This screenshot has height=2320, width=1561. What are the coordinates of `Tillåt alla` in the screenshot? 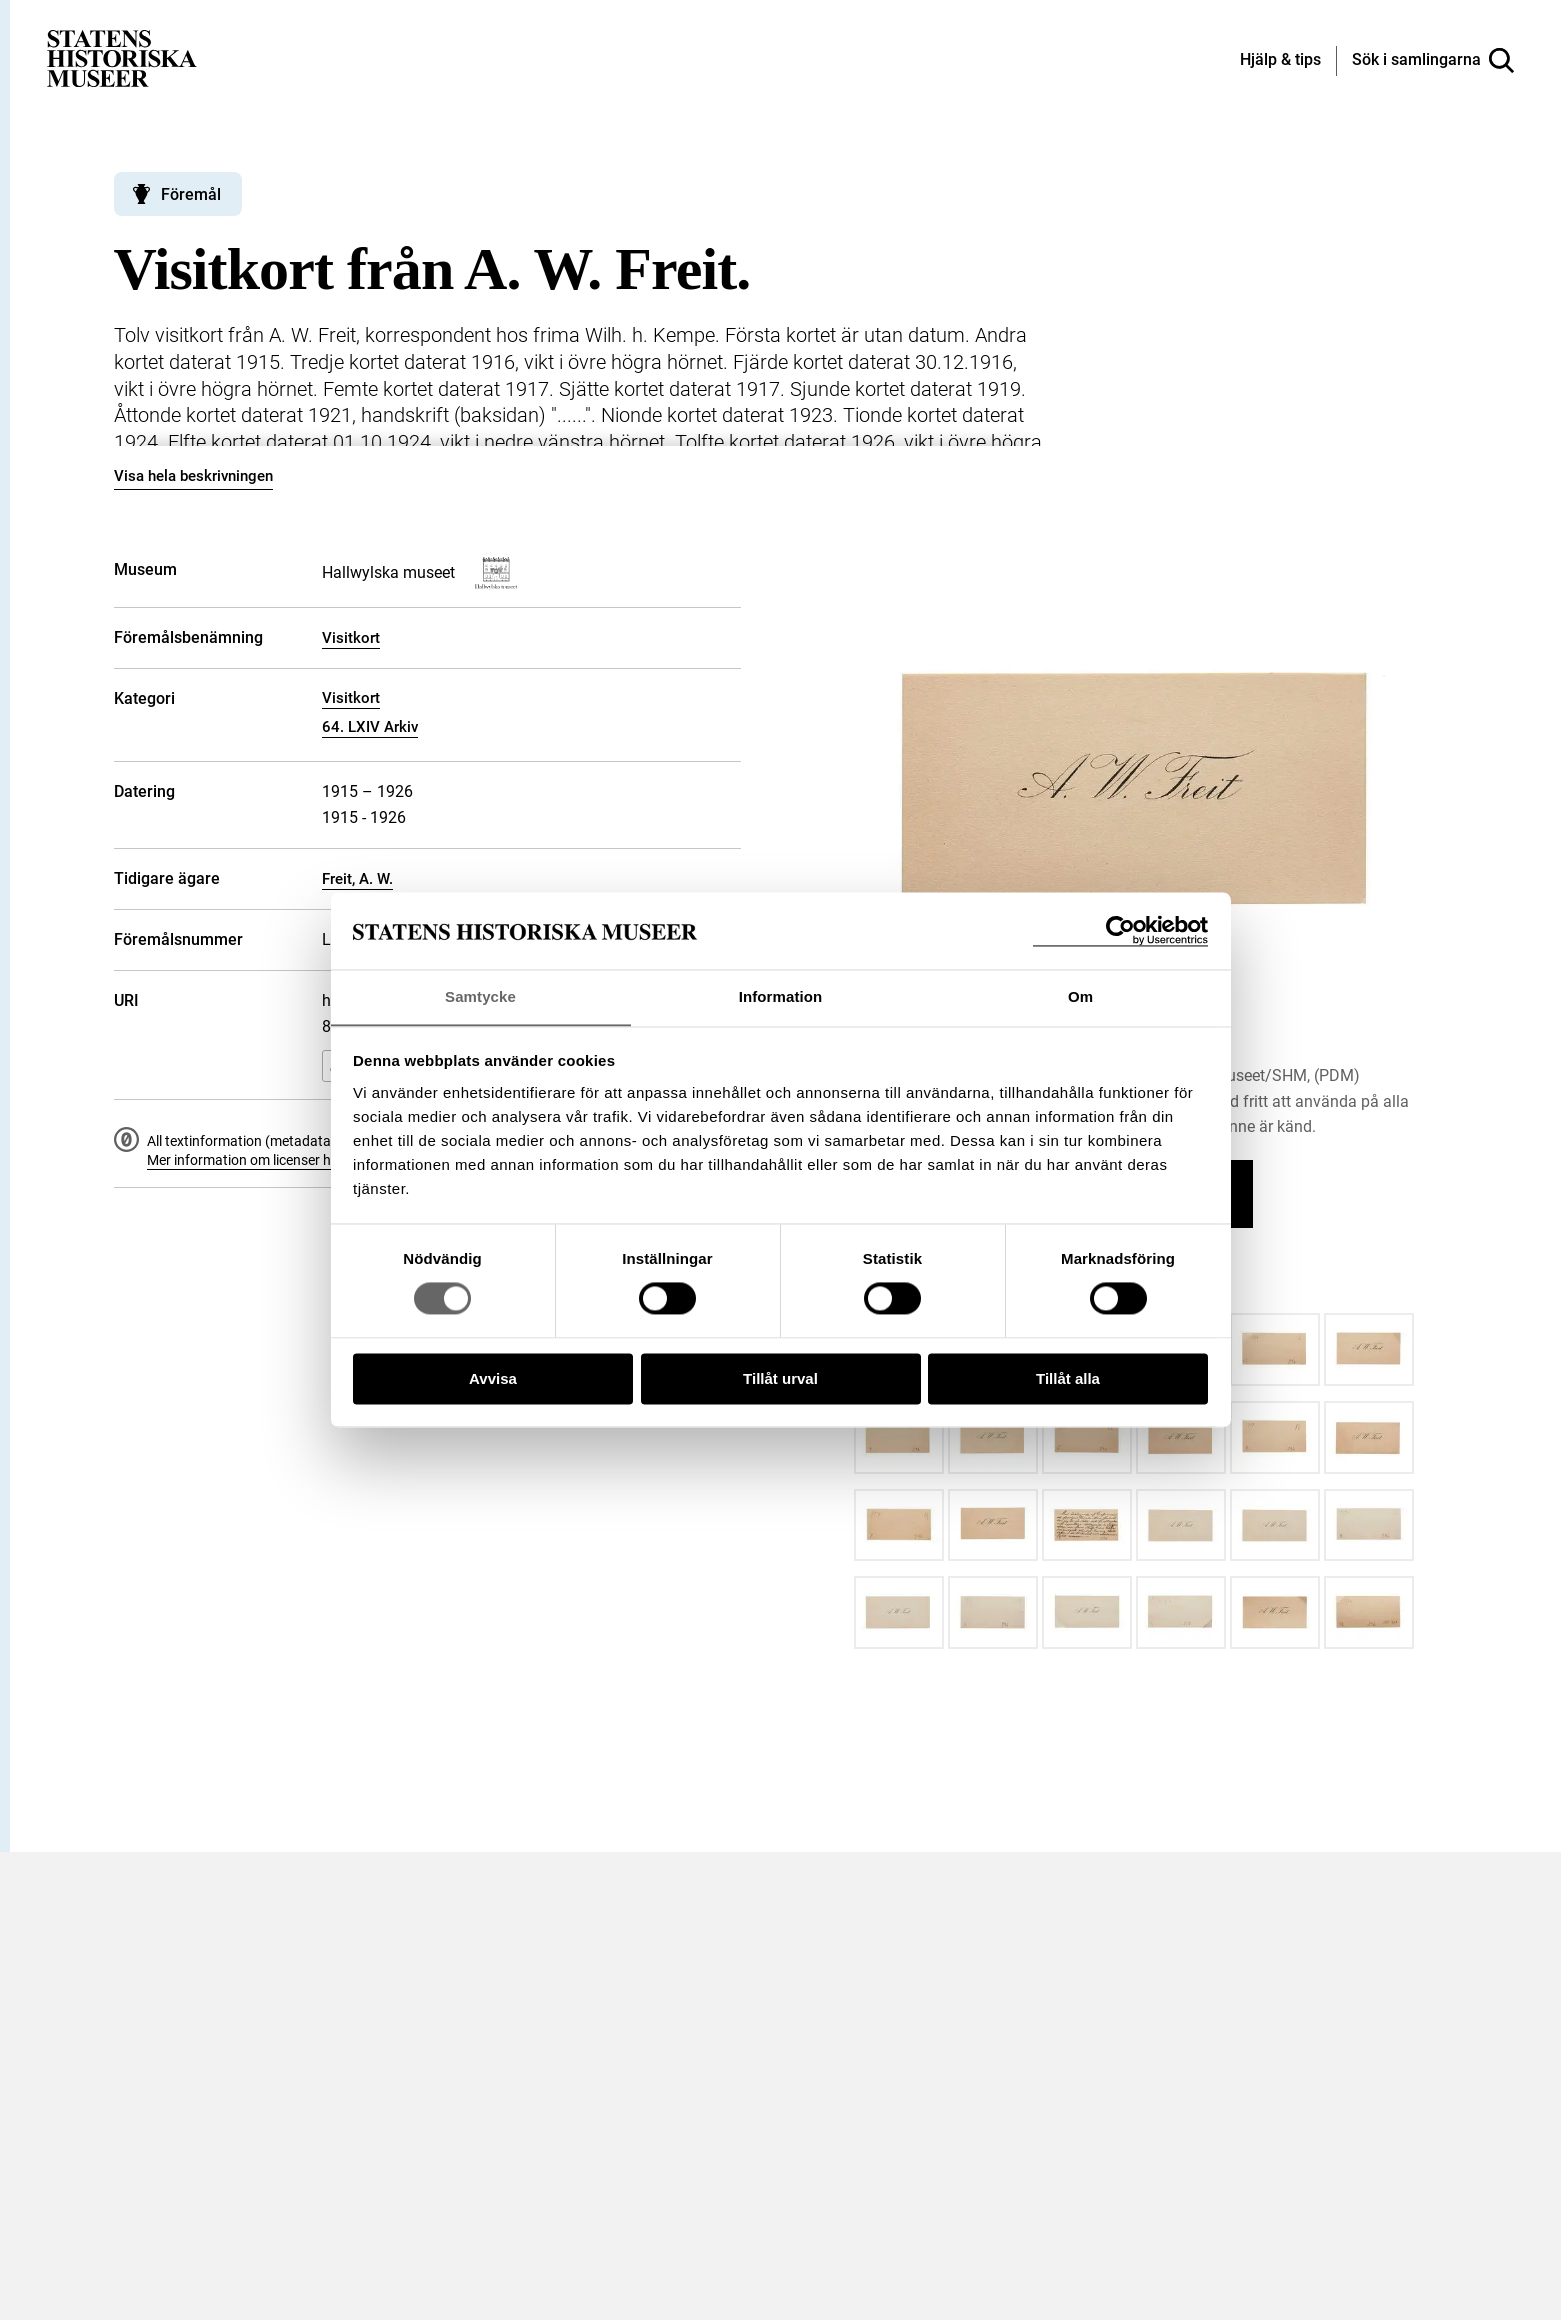 It's located at (1068, 1379).